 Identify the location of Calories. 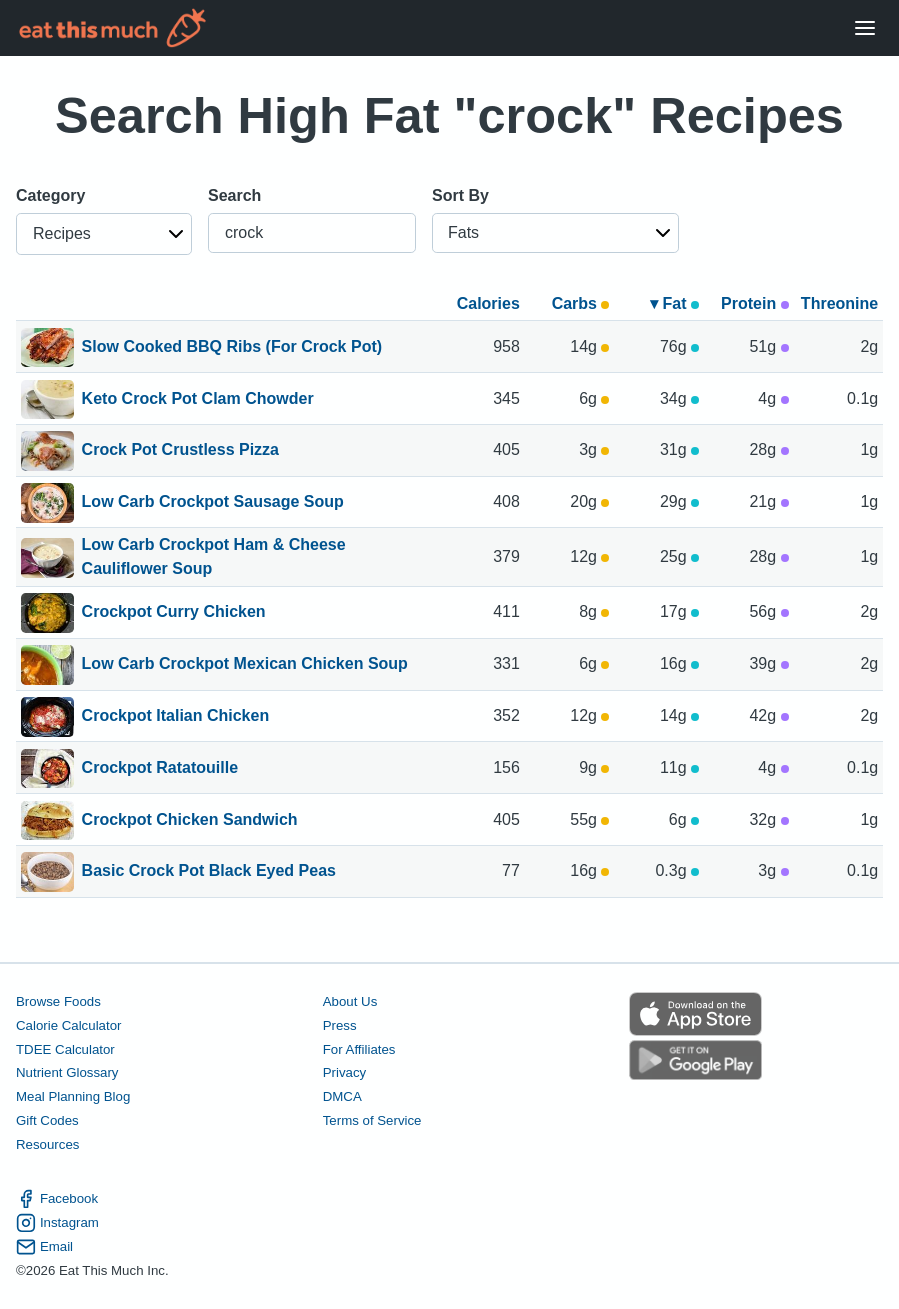
(488, 303).